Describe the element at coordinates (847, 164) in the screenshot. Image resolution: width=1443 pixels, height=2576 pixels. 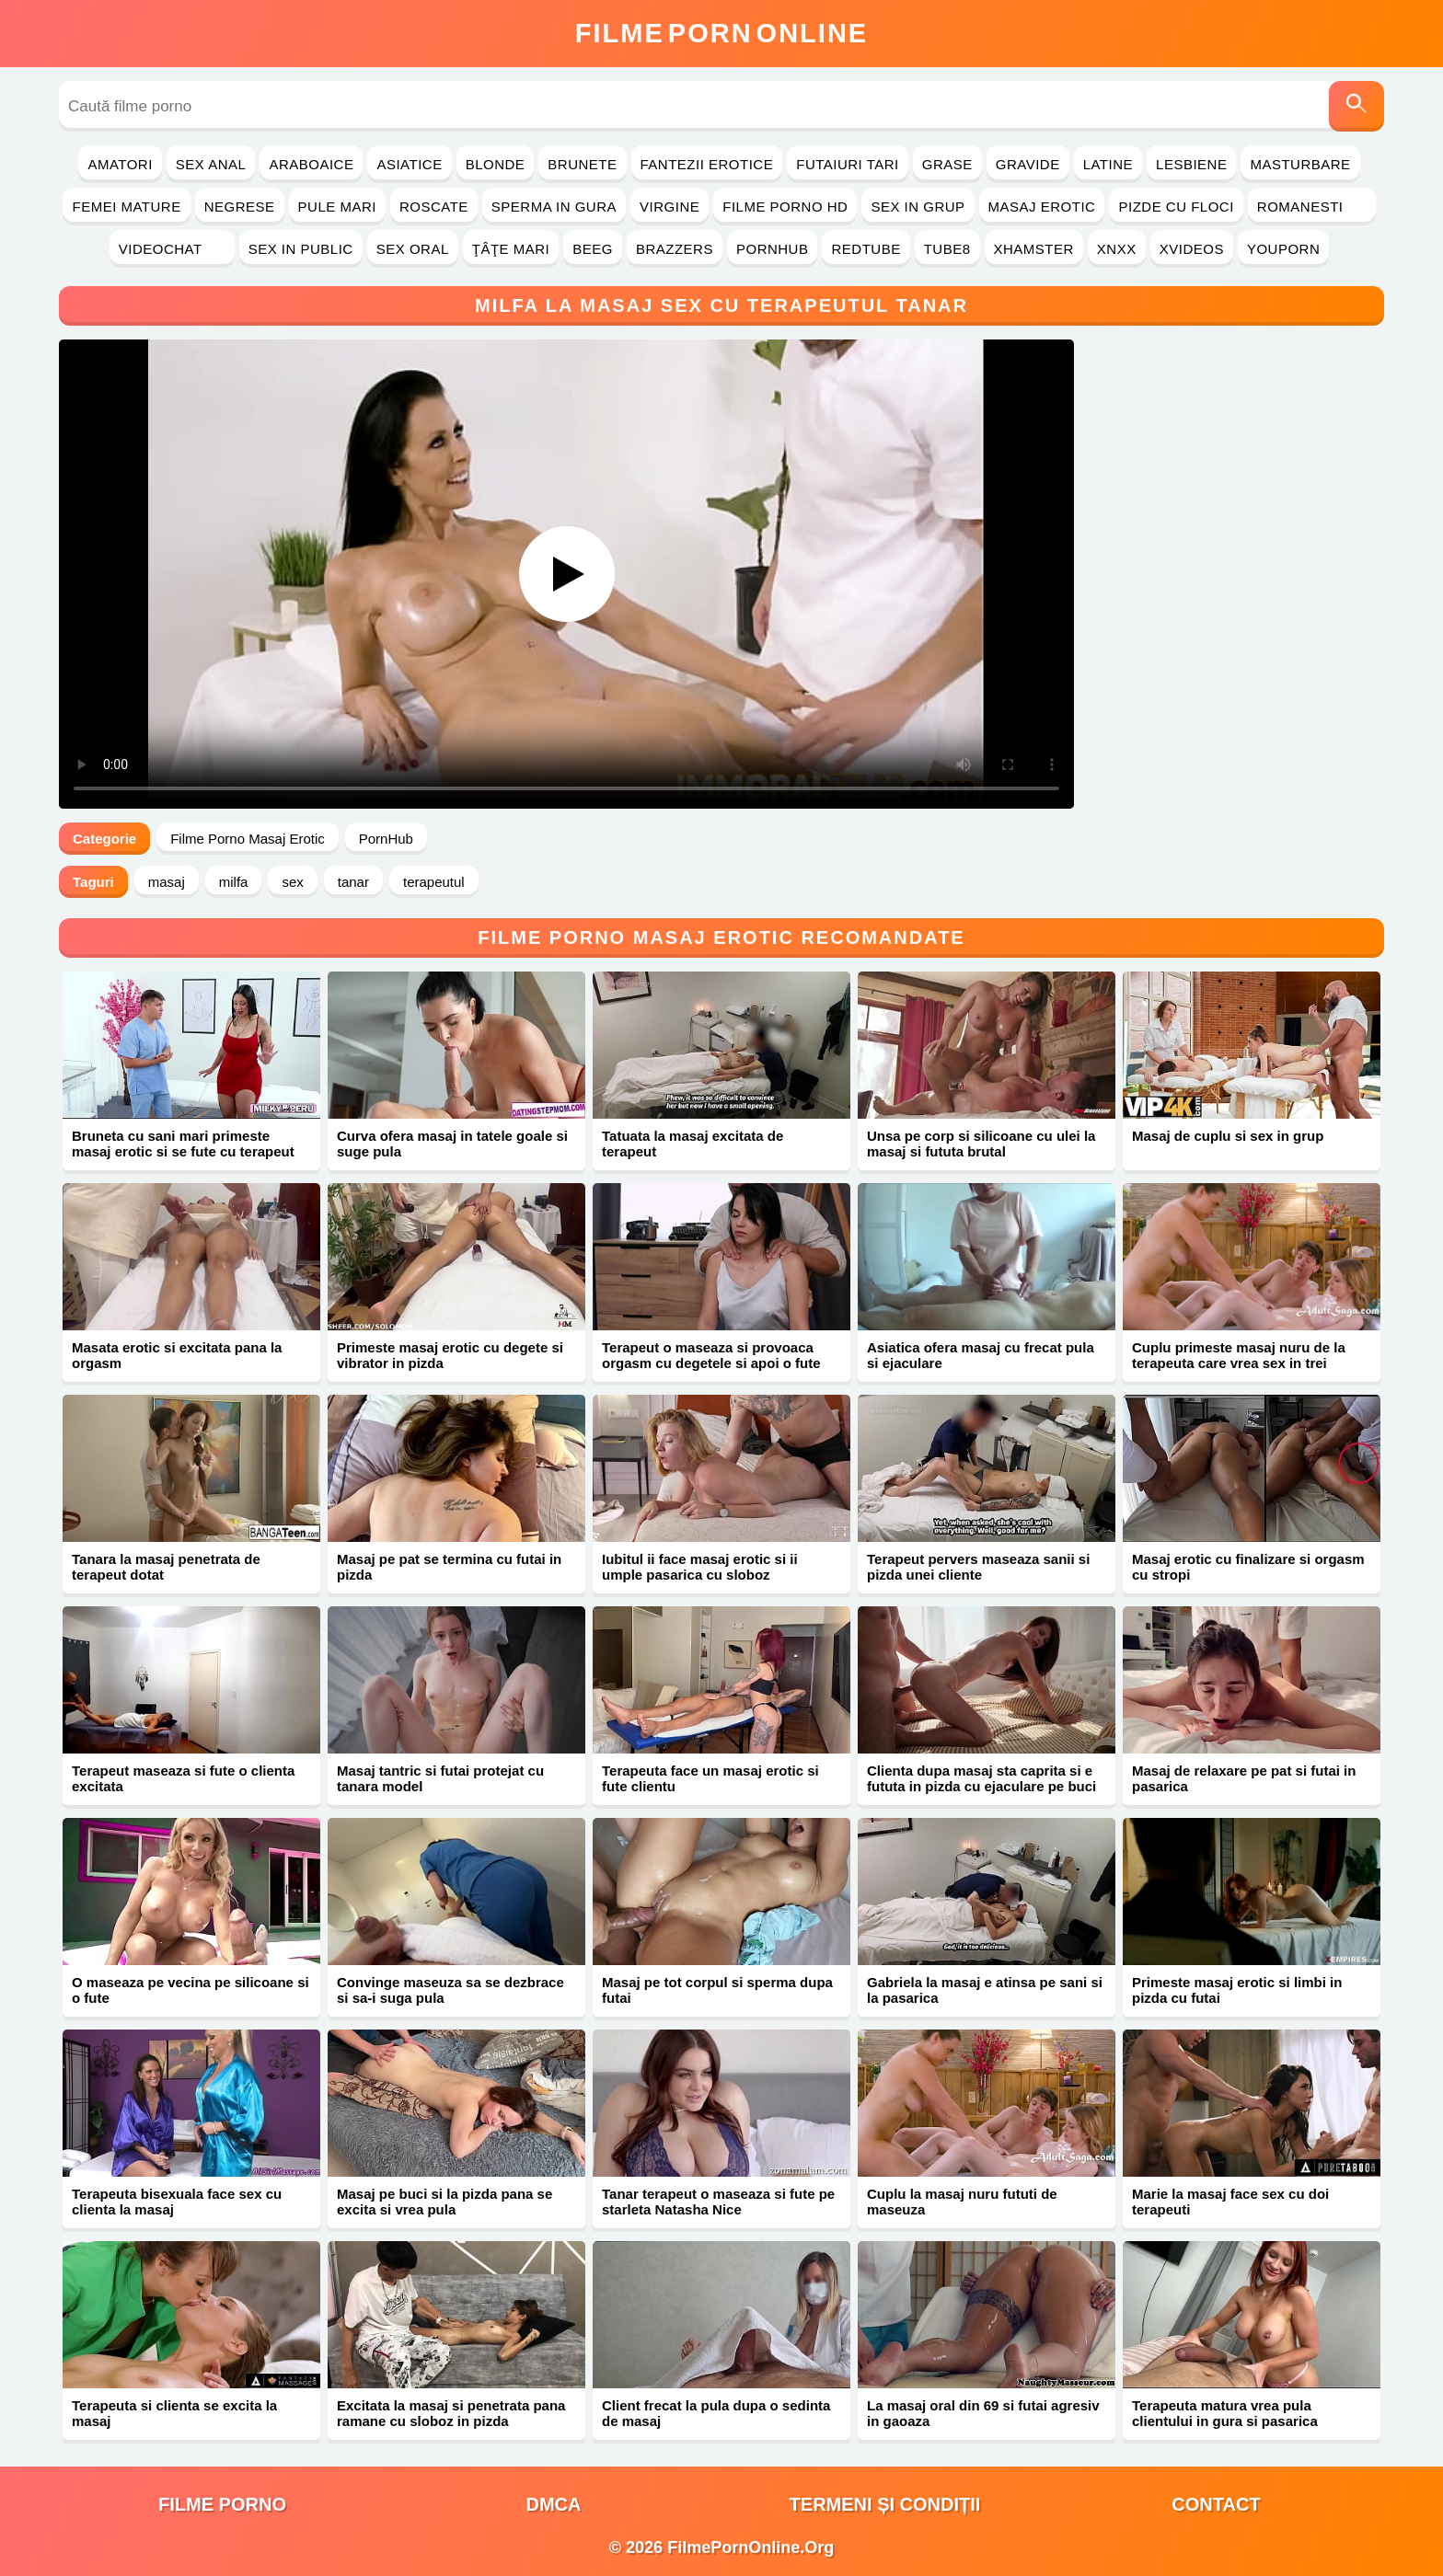
I see `Futaiuri Tari` at that location.